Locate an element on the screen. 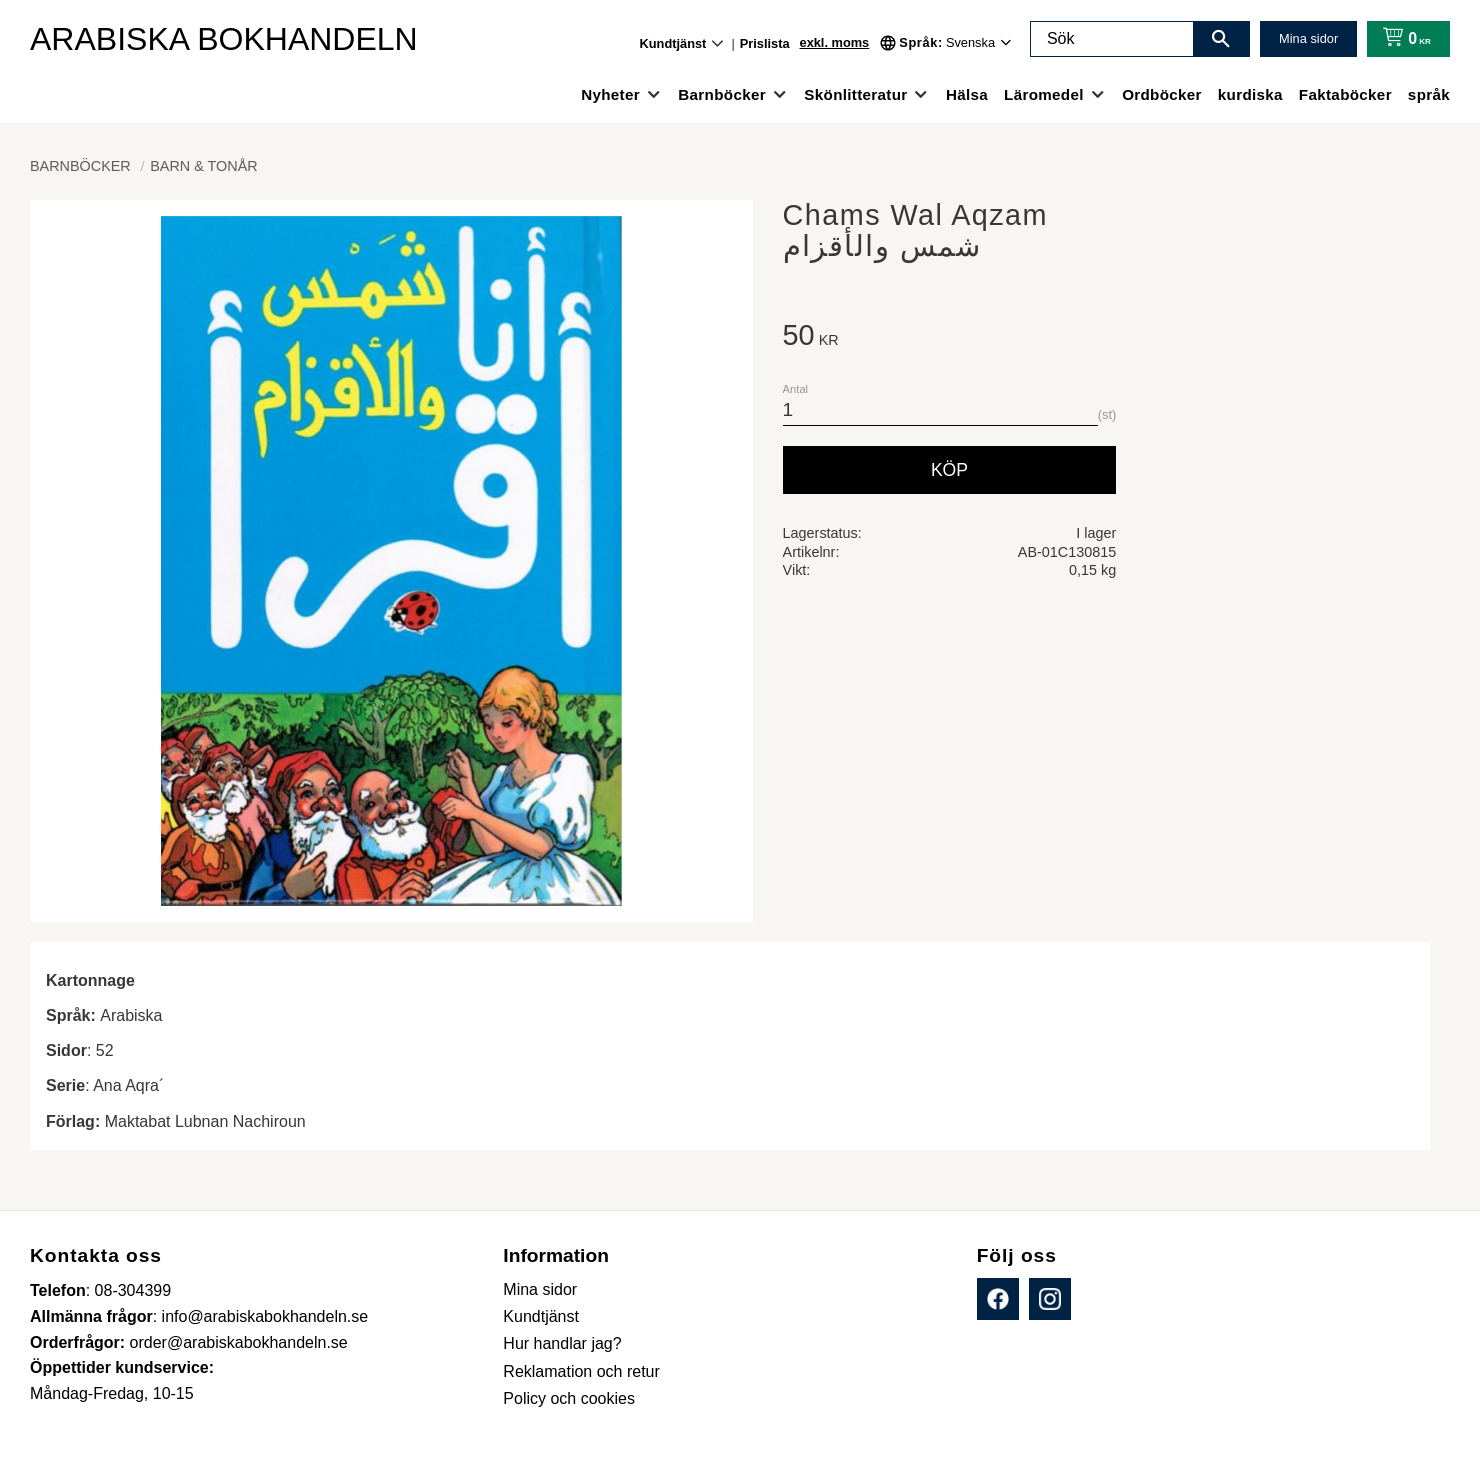 This screenshot has width=1480, height=1473. Ordböcker [menuitem] is located at coordinates (1162, 94).